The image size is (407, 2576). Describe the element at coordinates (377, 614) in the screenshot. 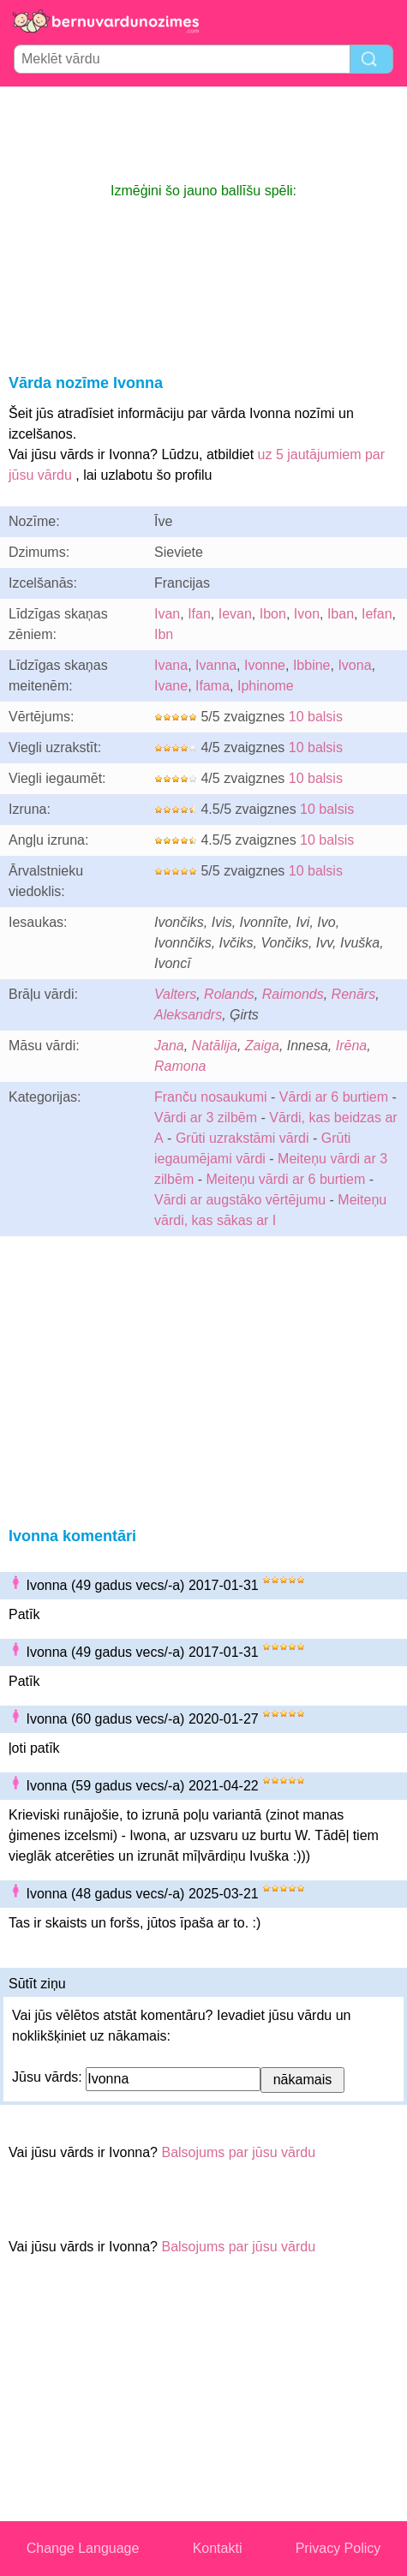

I see `Iefan` at that location.